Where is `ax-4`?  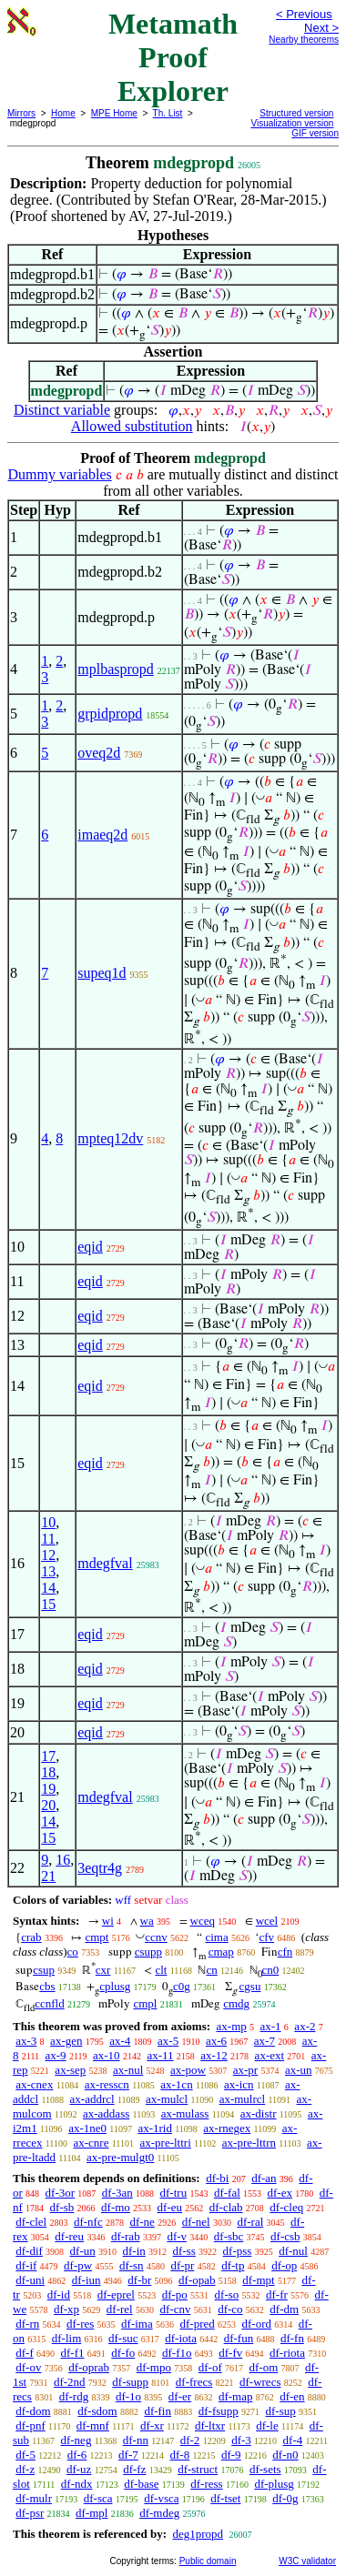 ax-4 is located at coordinates (119, 2041).